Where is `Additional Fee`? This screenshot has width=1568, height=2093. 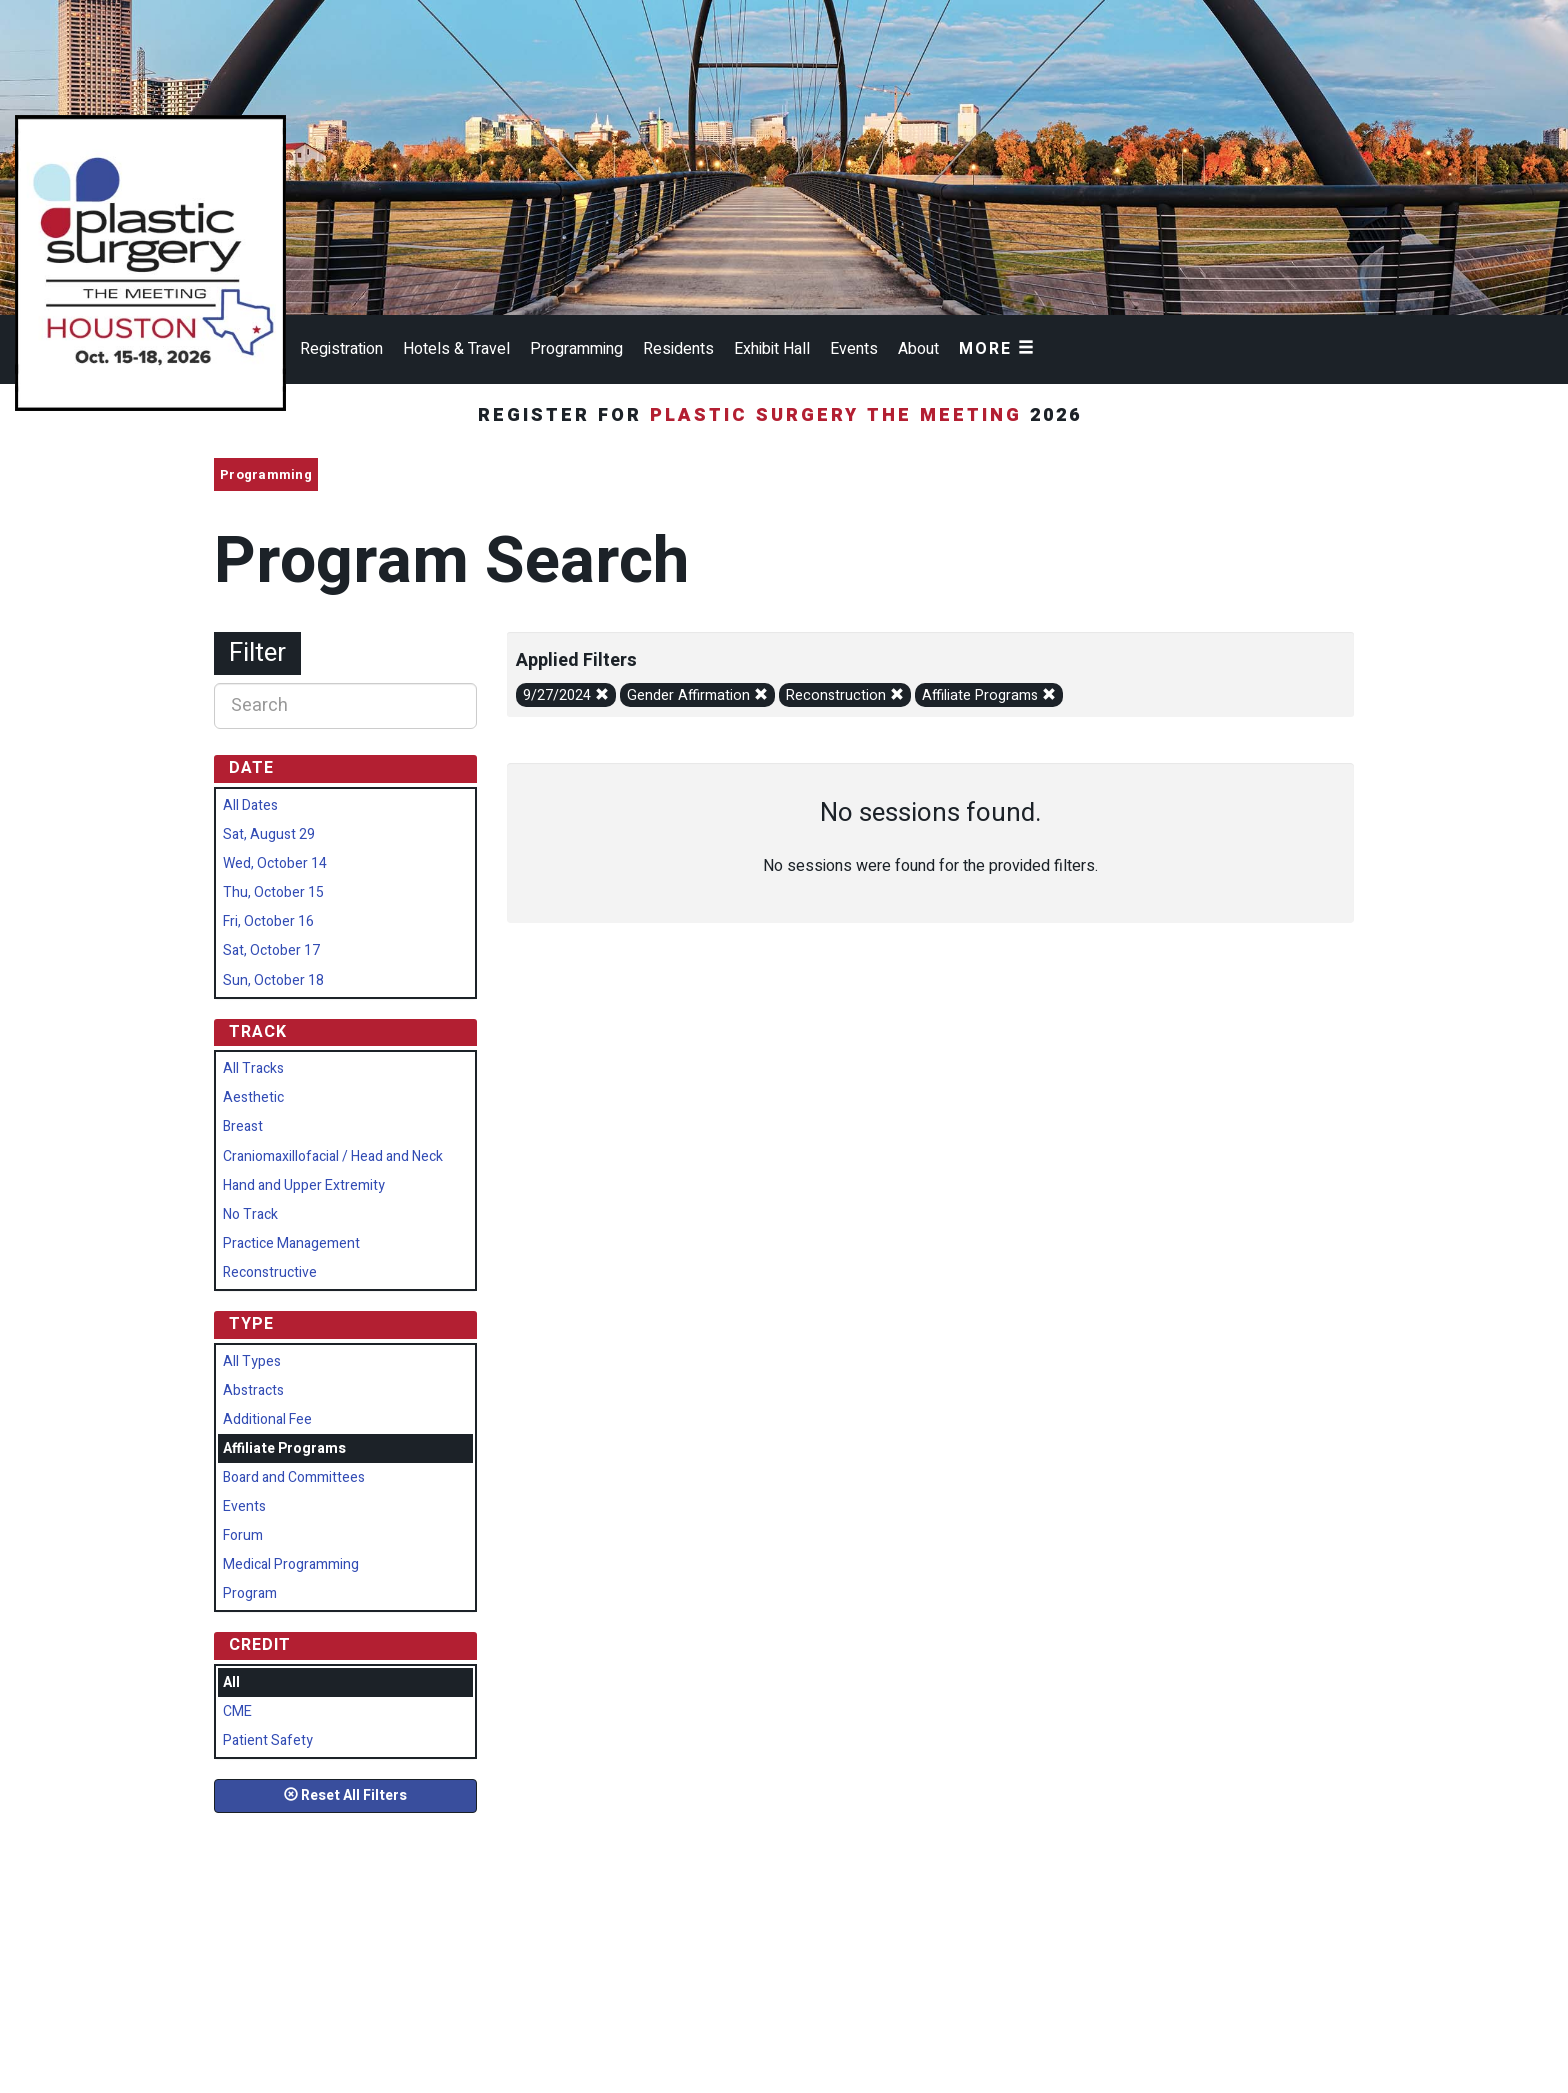 Additional Fee is located at coordinates (267, 1419).